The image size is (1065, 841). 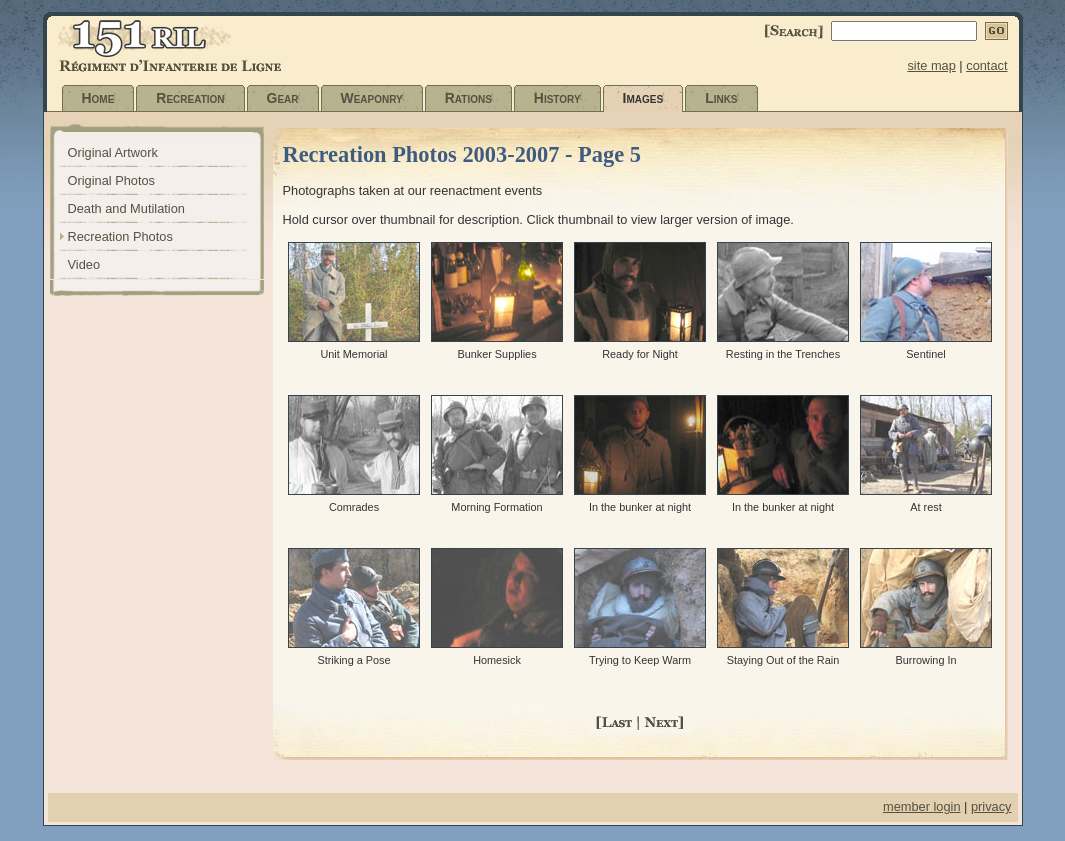 I want to click on Weaponry, so click(x=372, y=98).